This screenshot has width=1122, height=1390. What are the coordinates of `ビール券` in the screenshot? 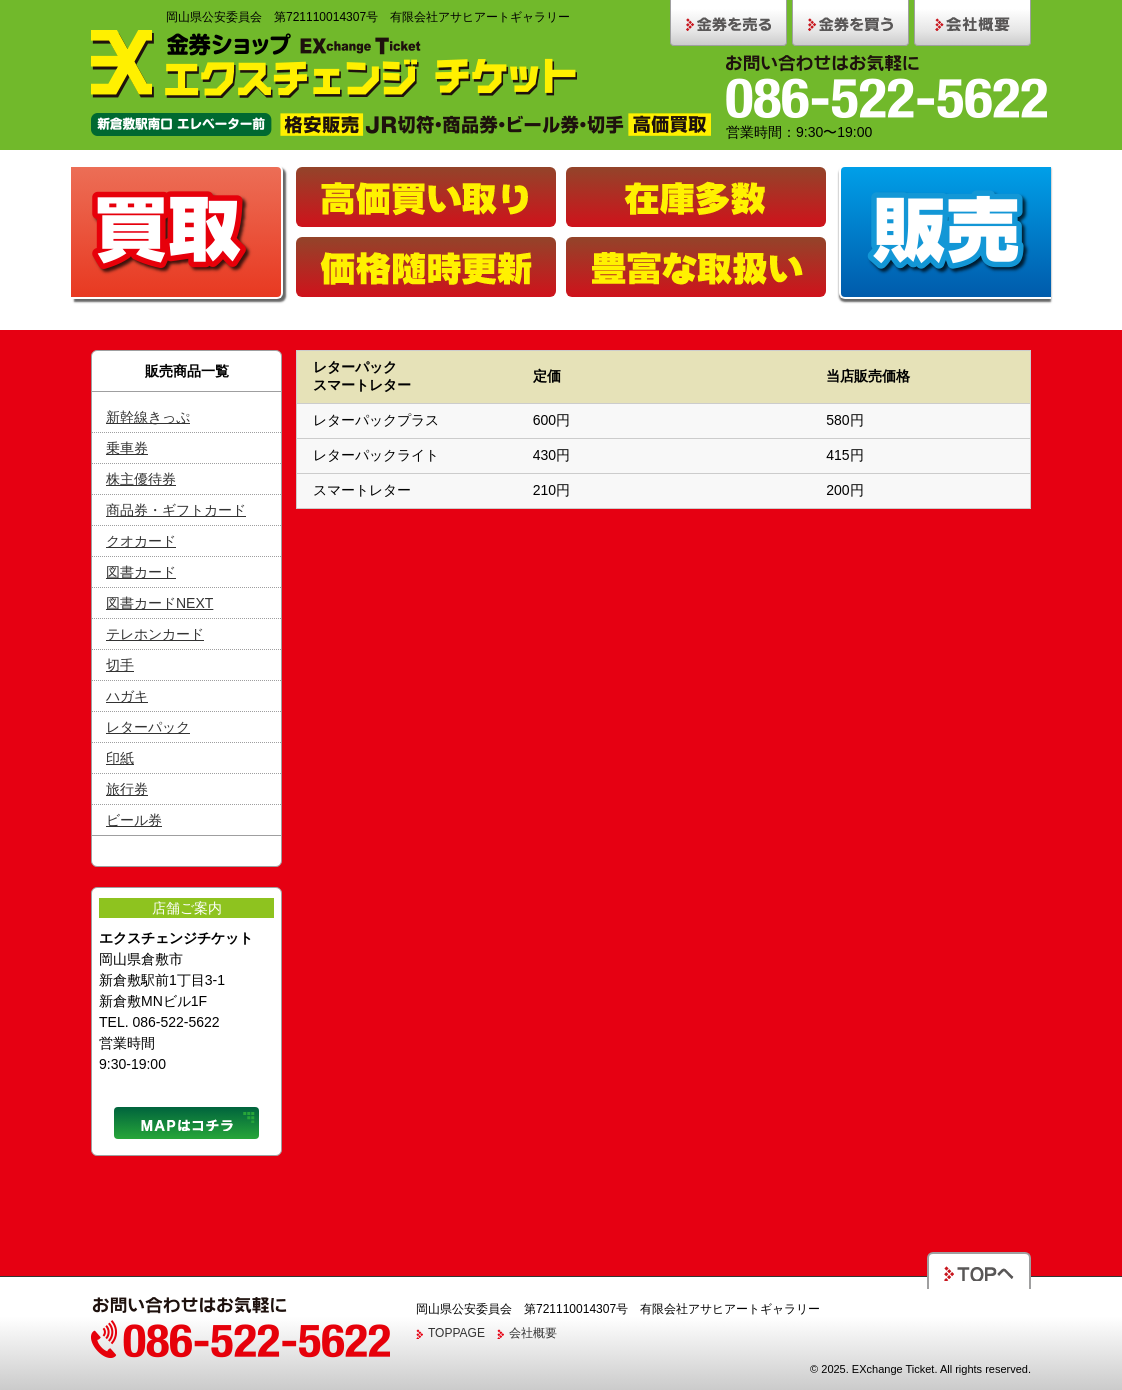 It's located at (134, 820).